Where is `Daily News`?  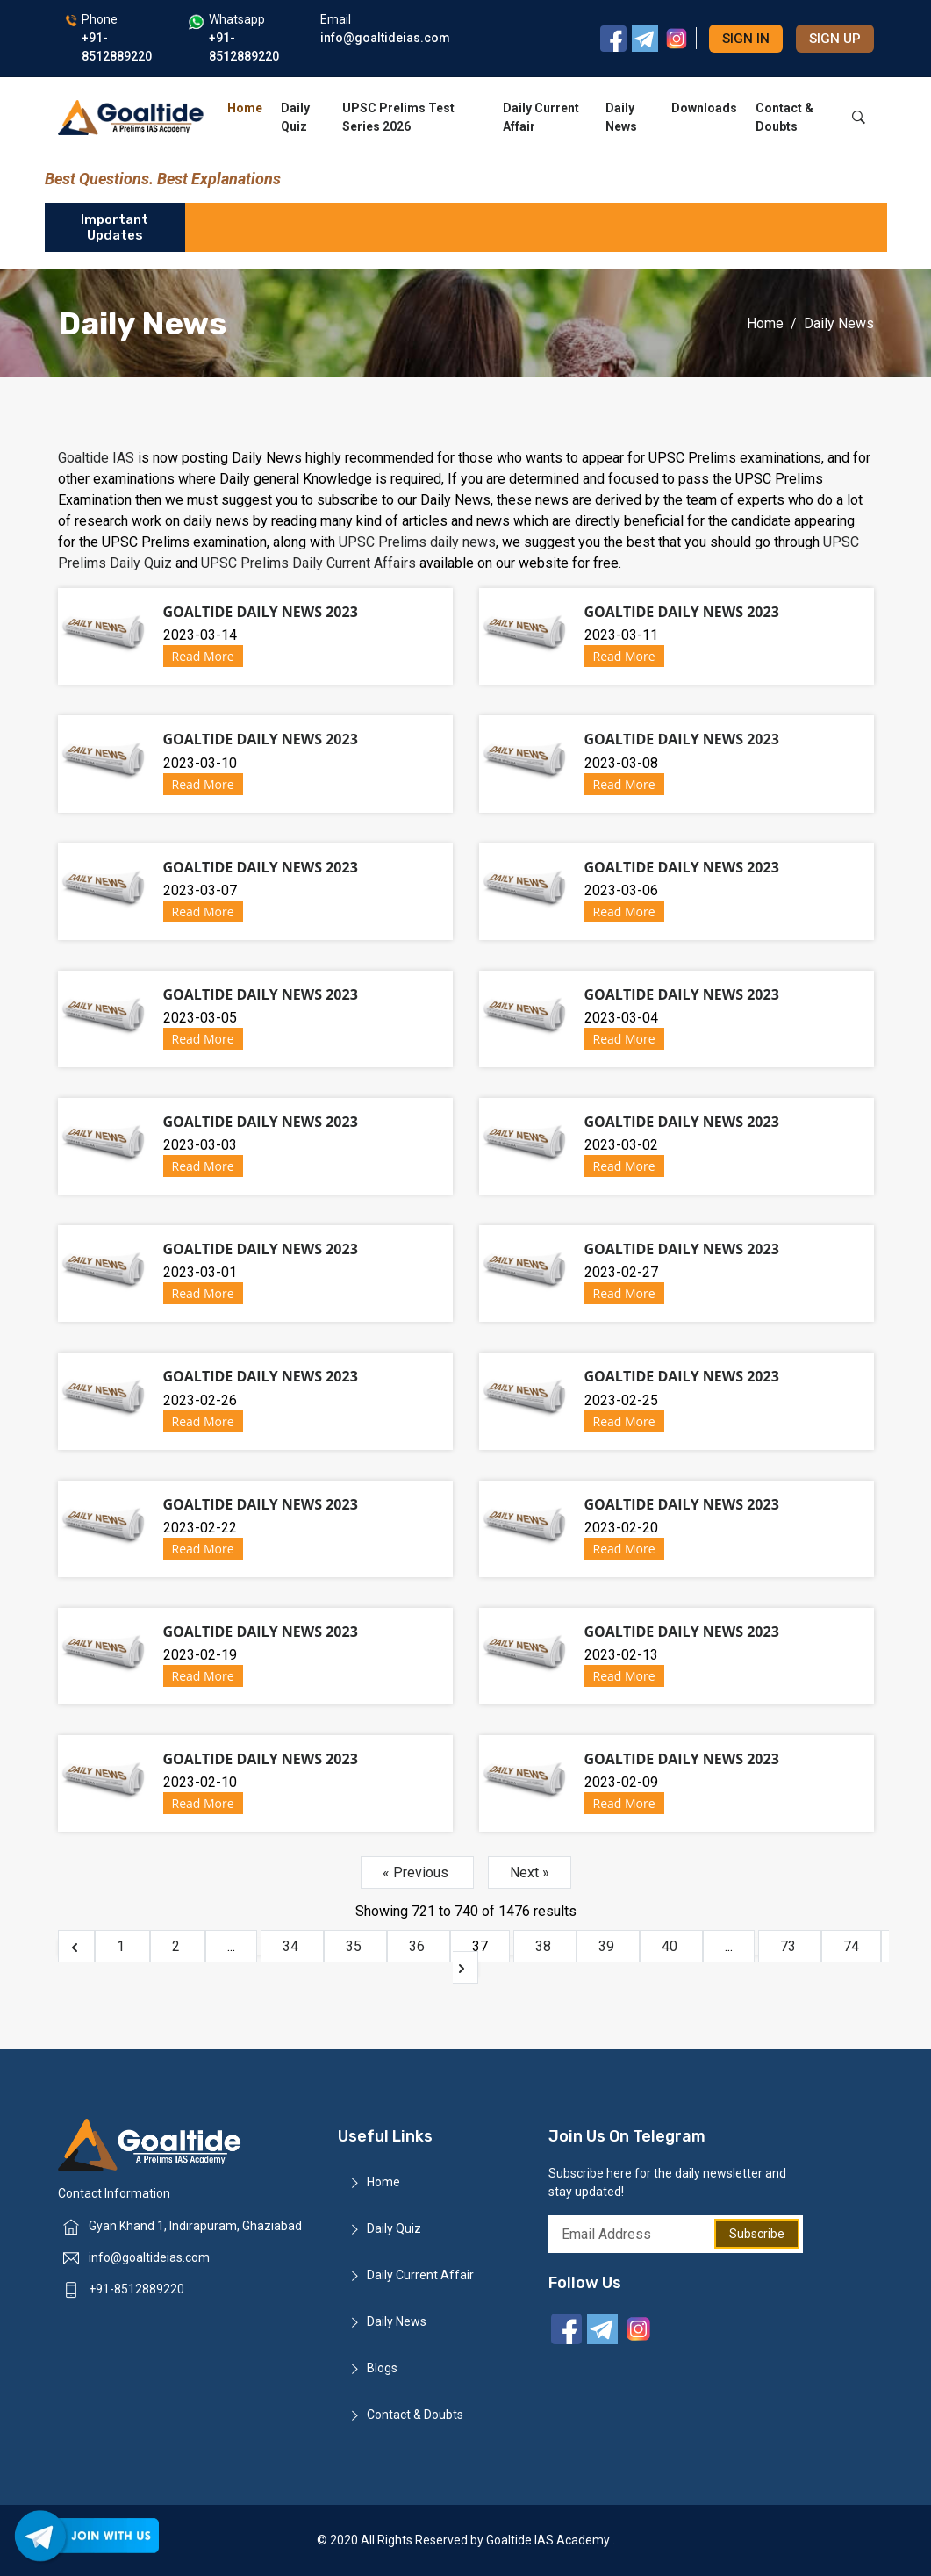 Daily News is located at coordinates (621, 117).